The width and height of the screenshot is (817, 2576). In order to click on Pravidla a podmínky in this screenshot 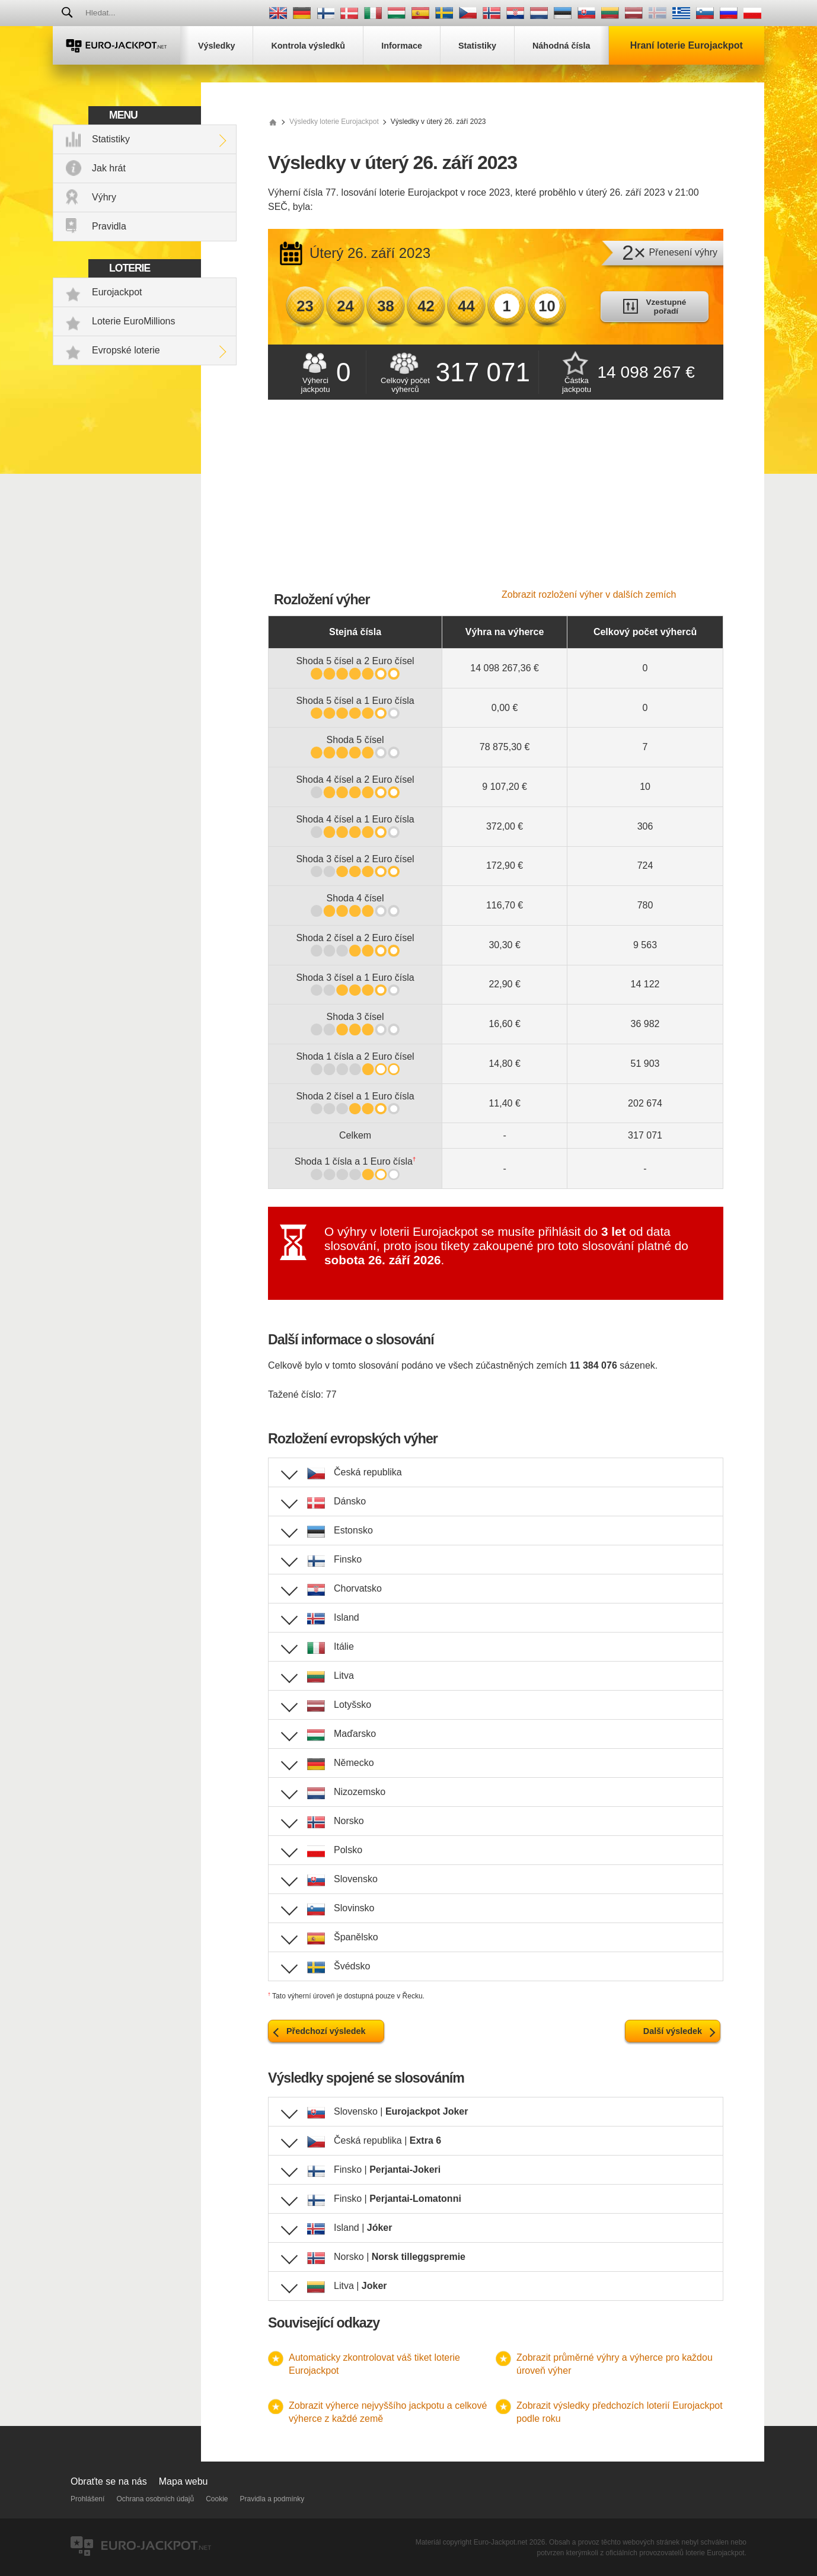, I will do `click(272, 2499)`.